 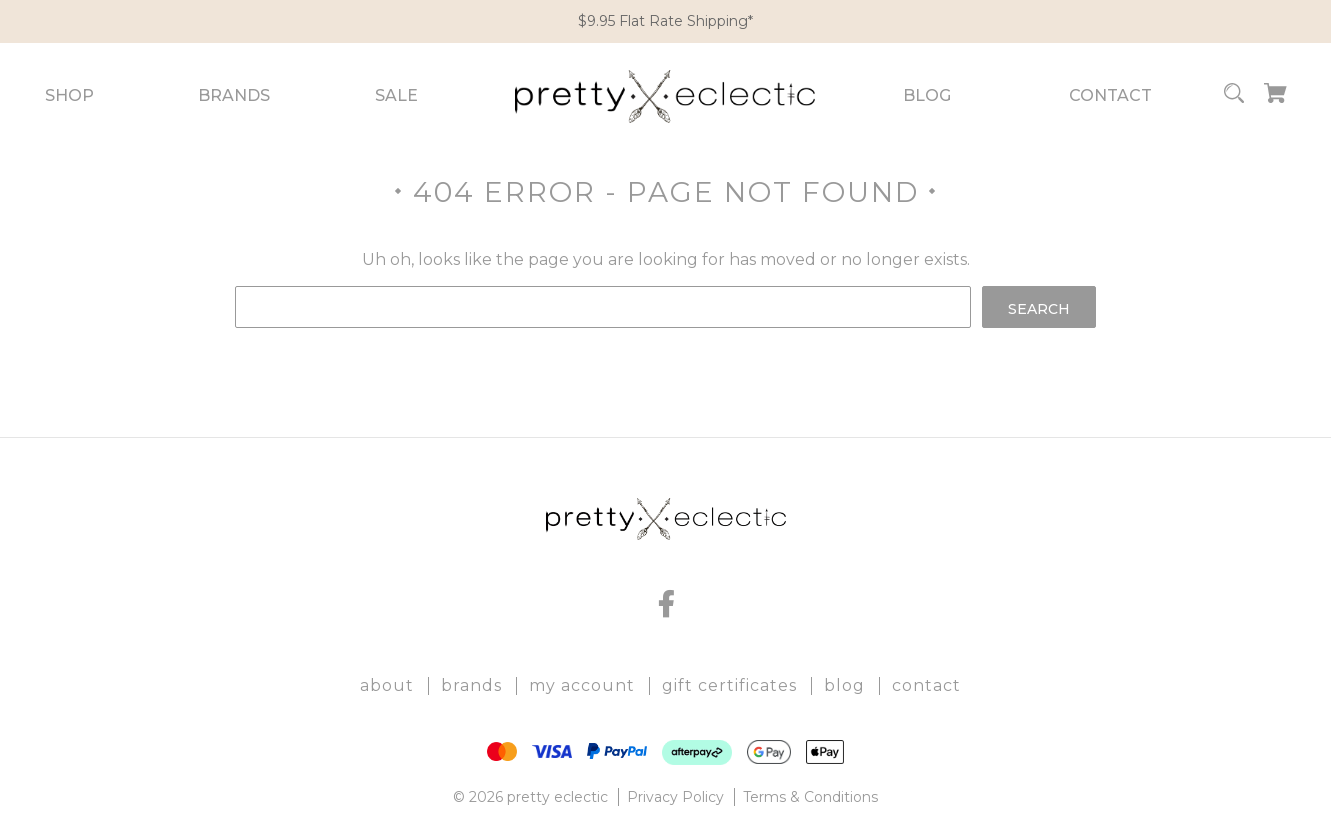 I want to click on [Cart with 0 items], so click(x=1275, y=96).